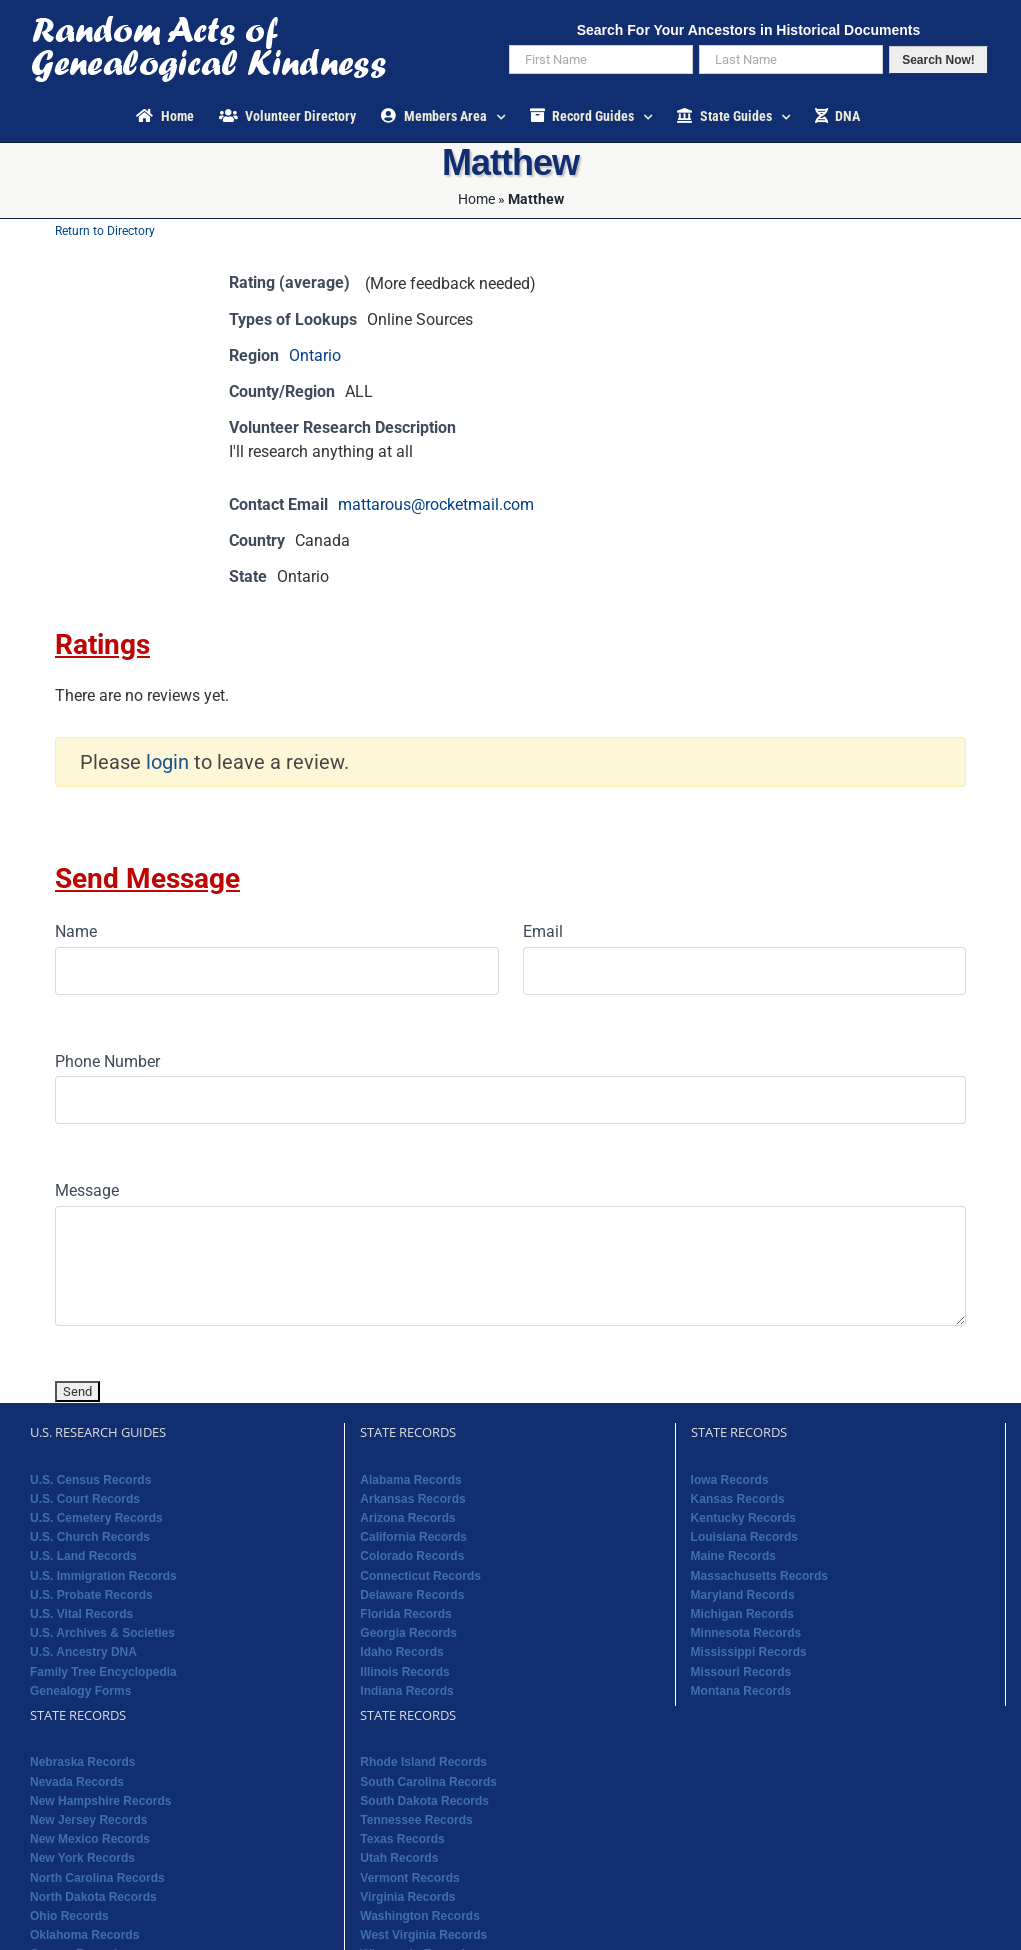 The height and width of the screenshot is (1950, 1021). What do you see at coordinates (420, 1576) in the screenshot?
I see `Connecticut Records` at bounding box center [420, 1576].